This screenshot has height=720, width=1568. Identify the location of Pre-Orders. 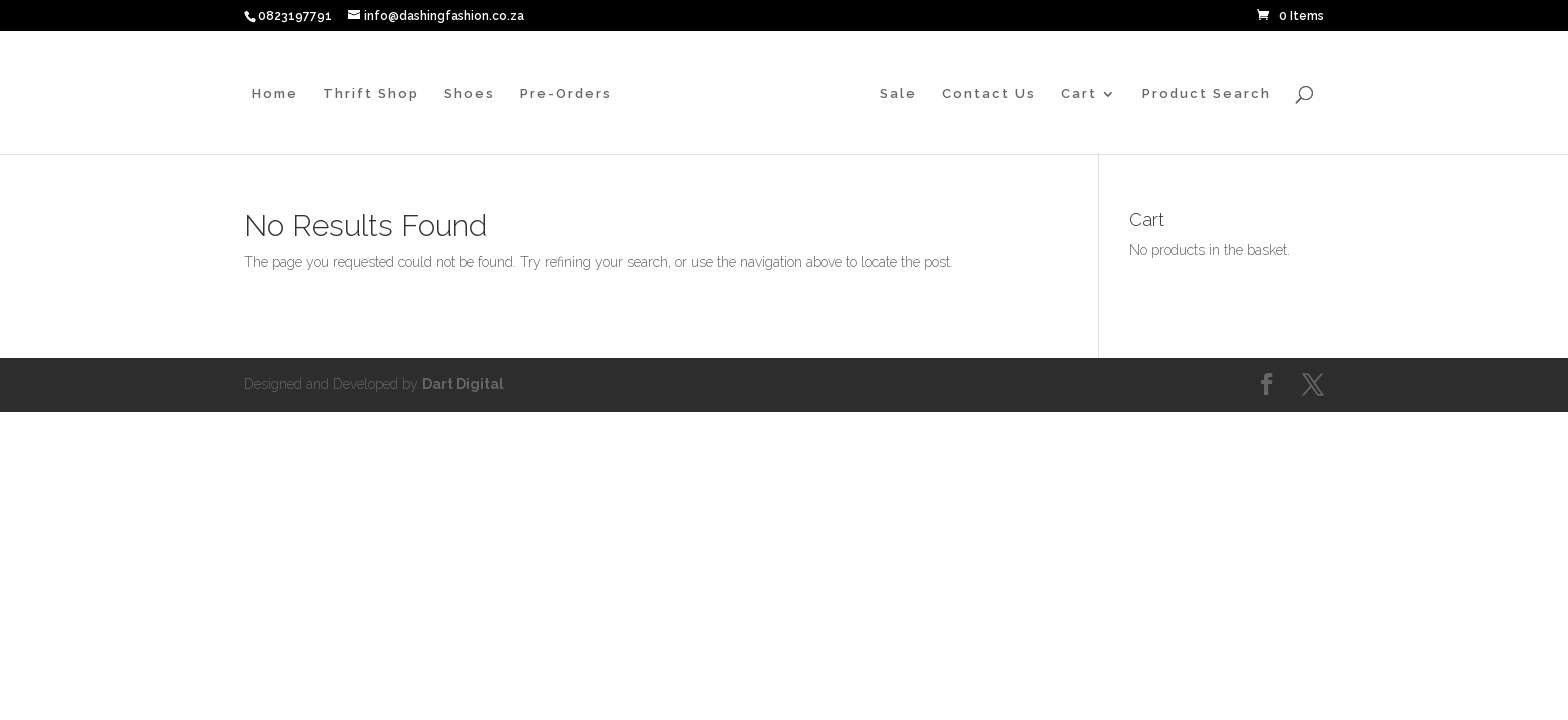
(566, 94).